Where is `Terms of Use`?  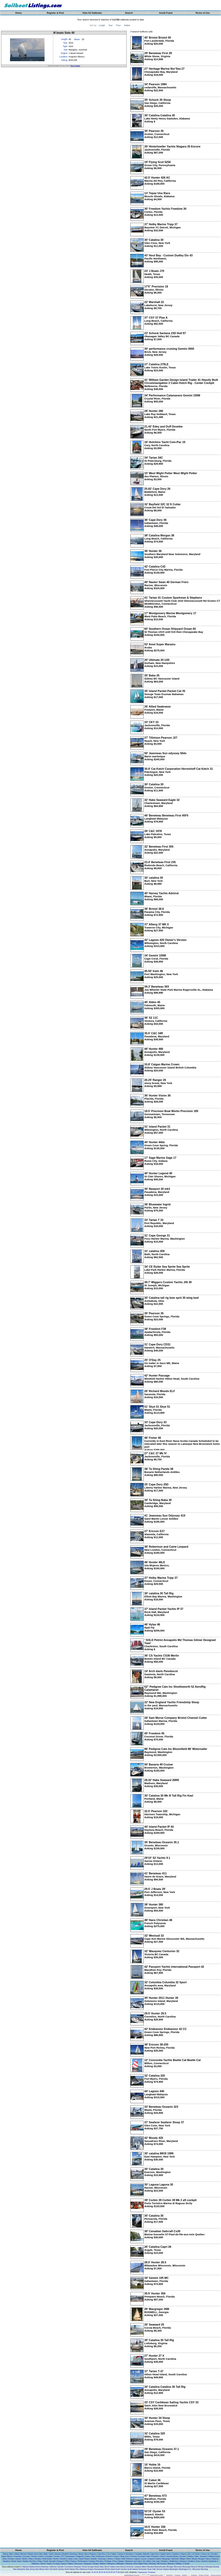 Terms of Use is located at coordinates (202, 13).